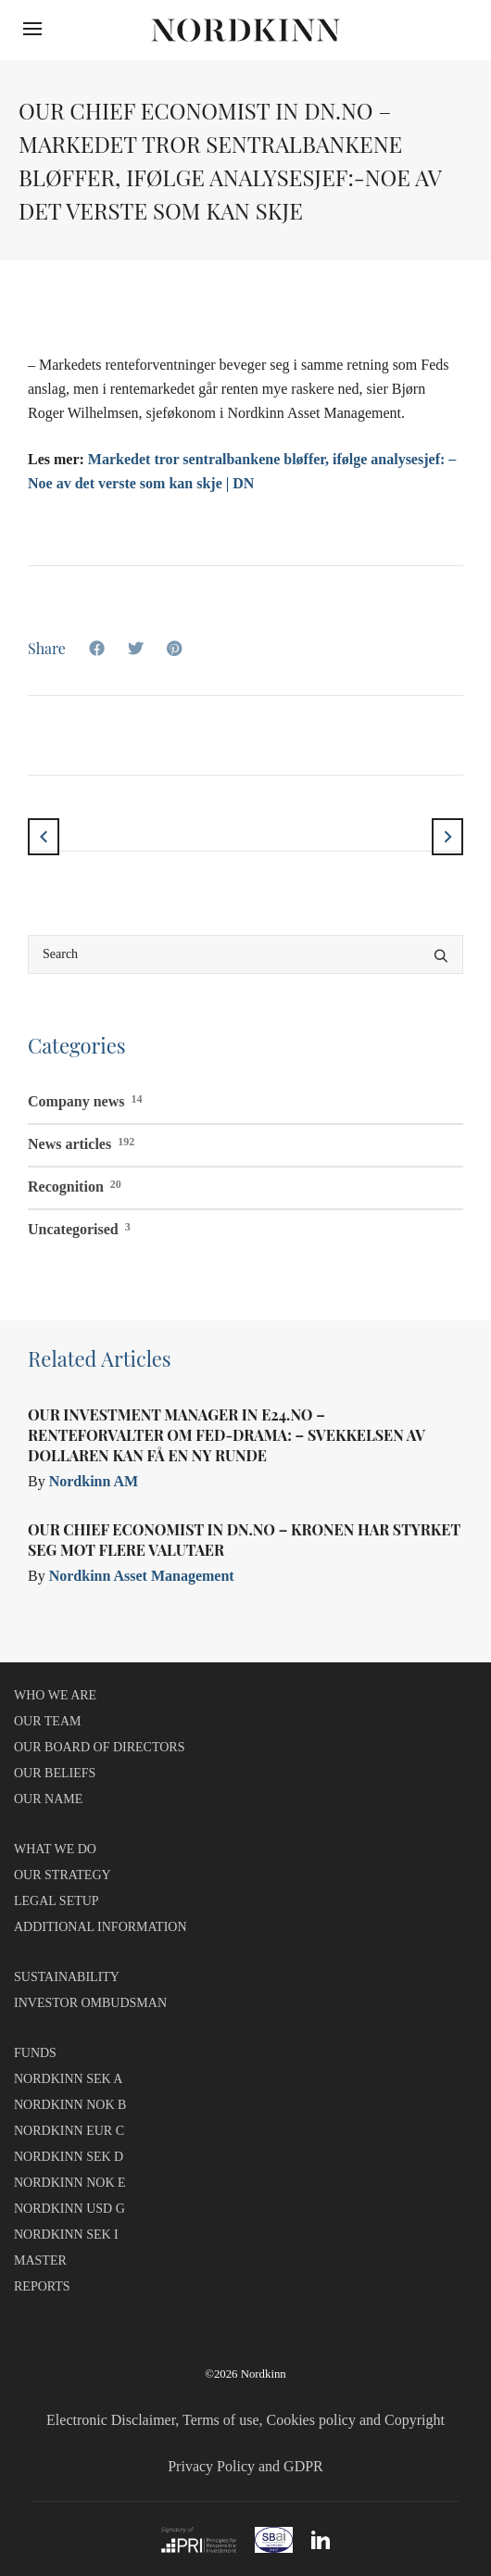  Describe the element at coordinates (100, 1927) in the screenshot. I see `ADDITIONAL INFORMATION` at that location.